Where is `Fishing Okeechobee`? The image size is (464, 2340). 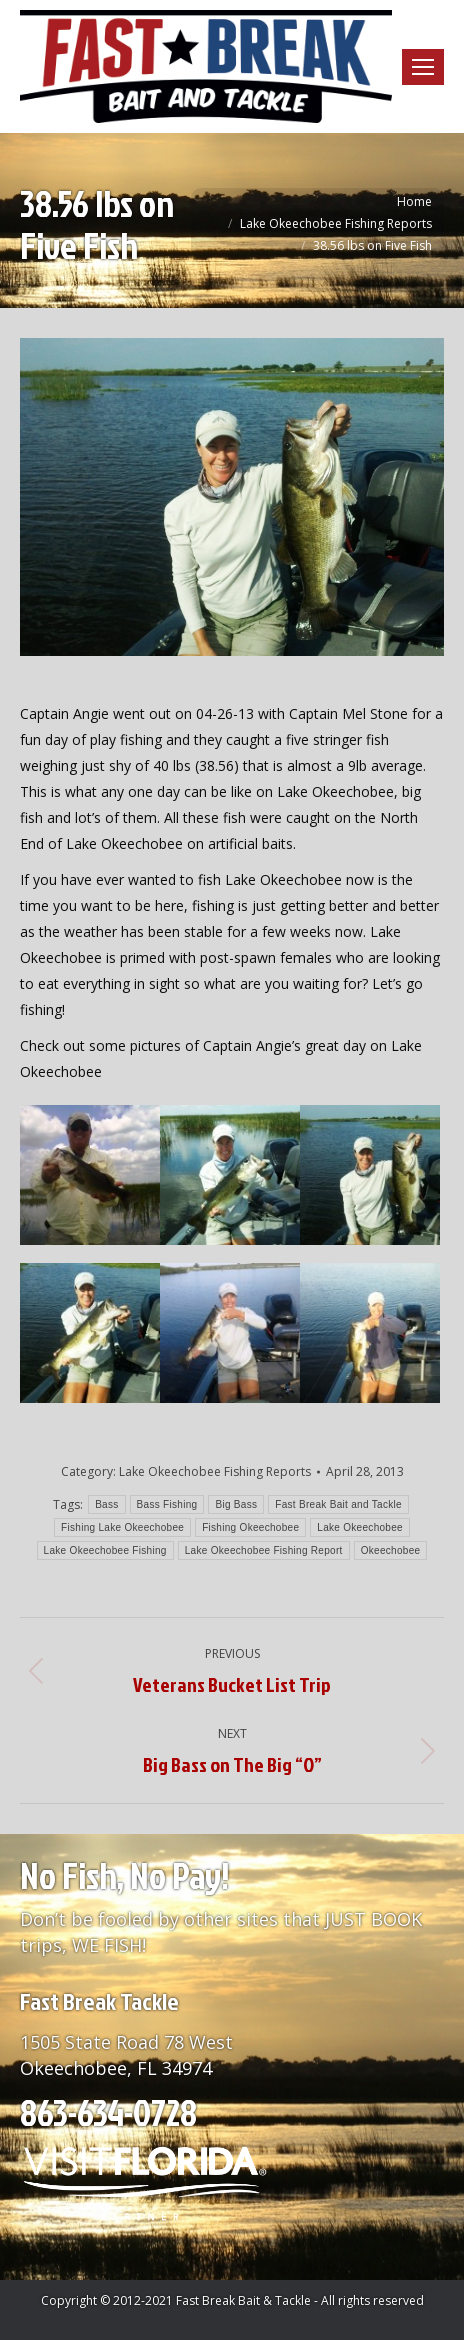
Fishing Okeechobee is located at coordinates (250, 1527).